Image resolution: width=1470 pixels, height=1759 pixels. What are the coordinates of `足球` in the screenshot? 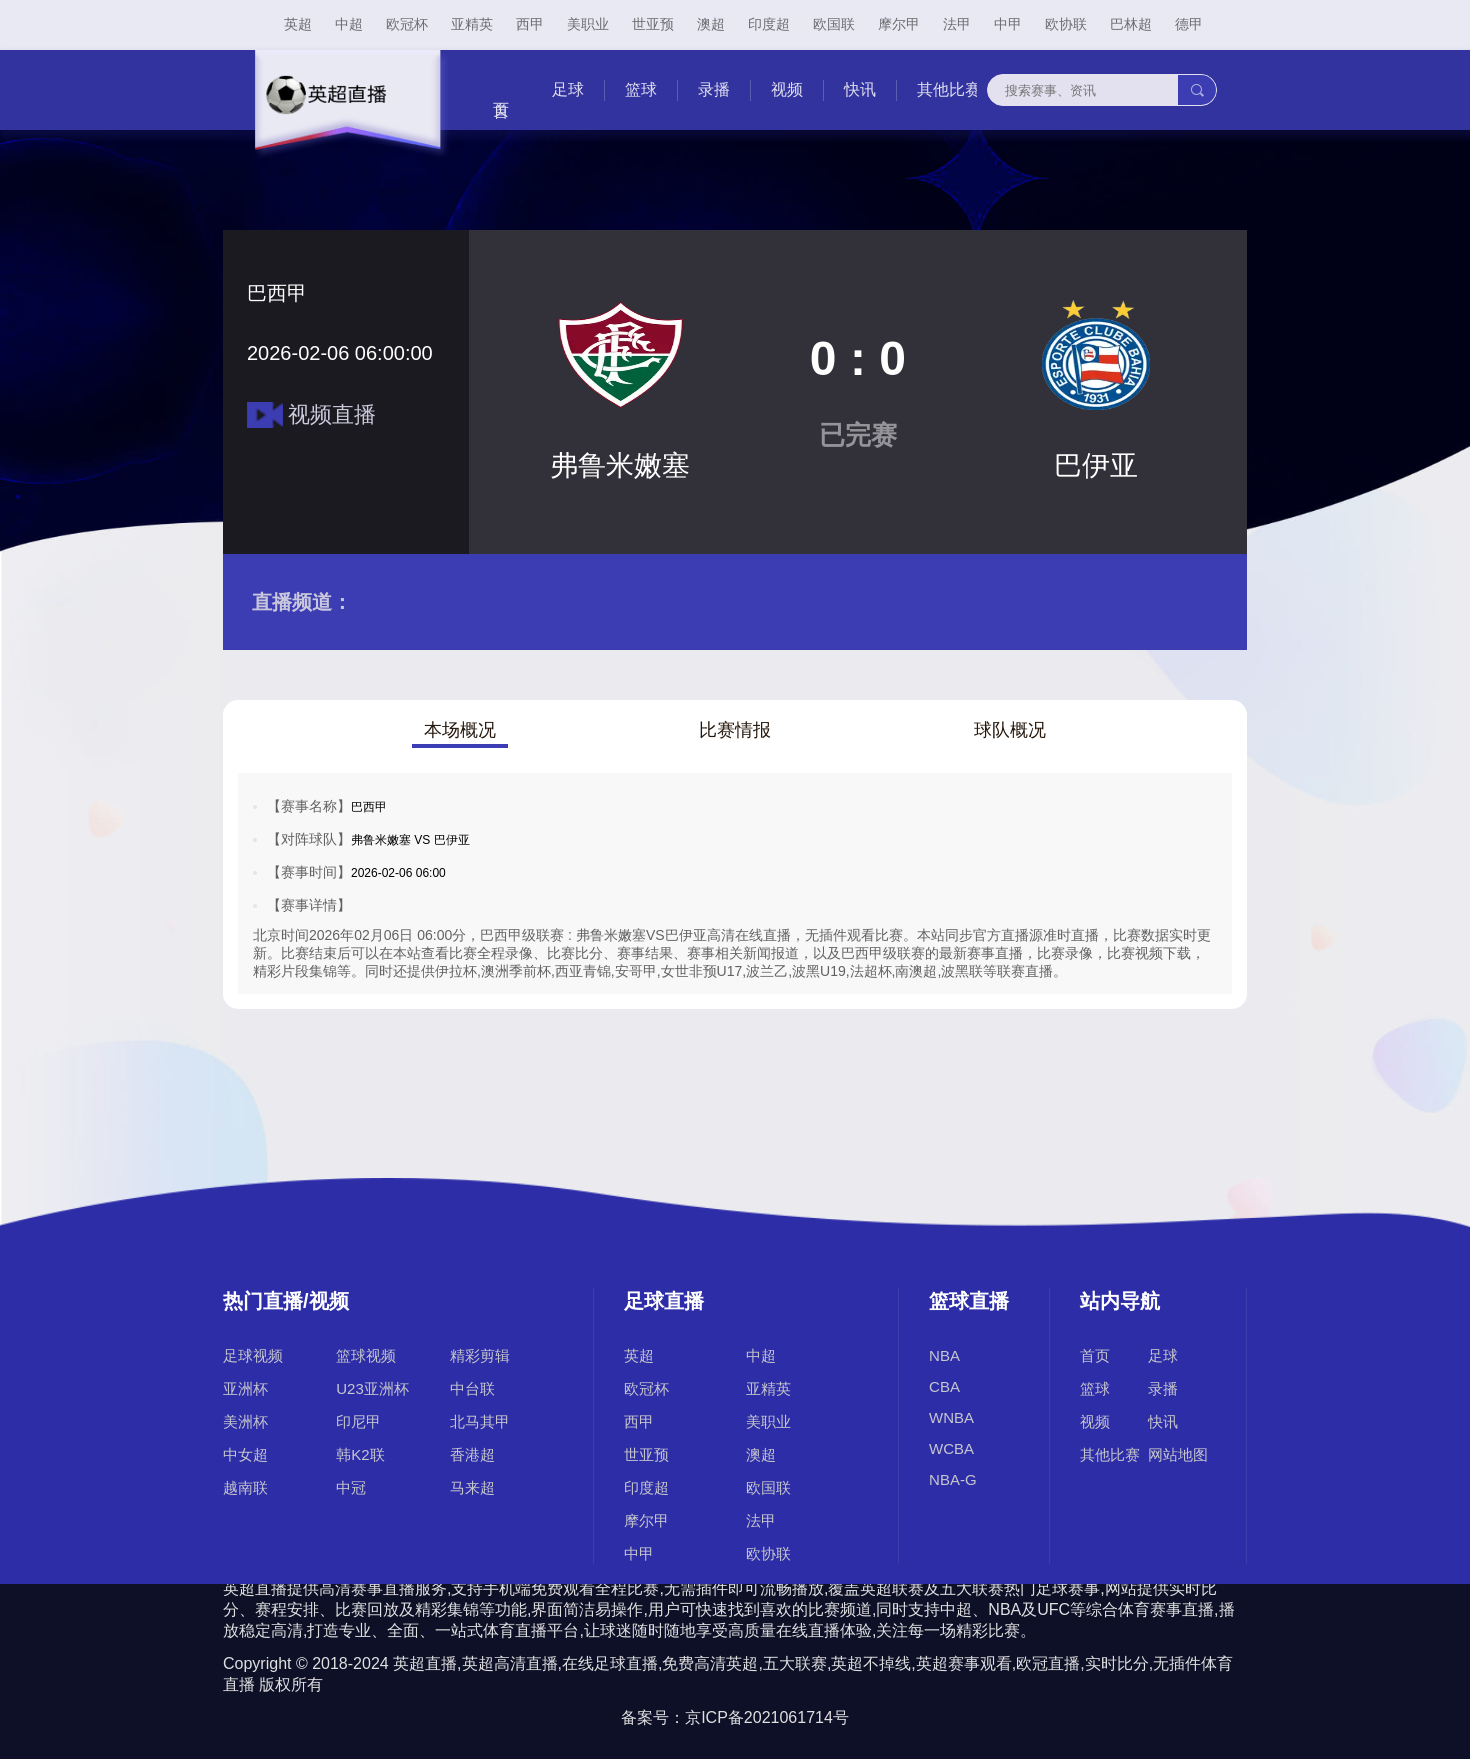 It's located at (568, 89).